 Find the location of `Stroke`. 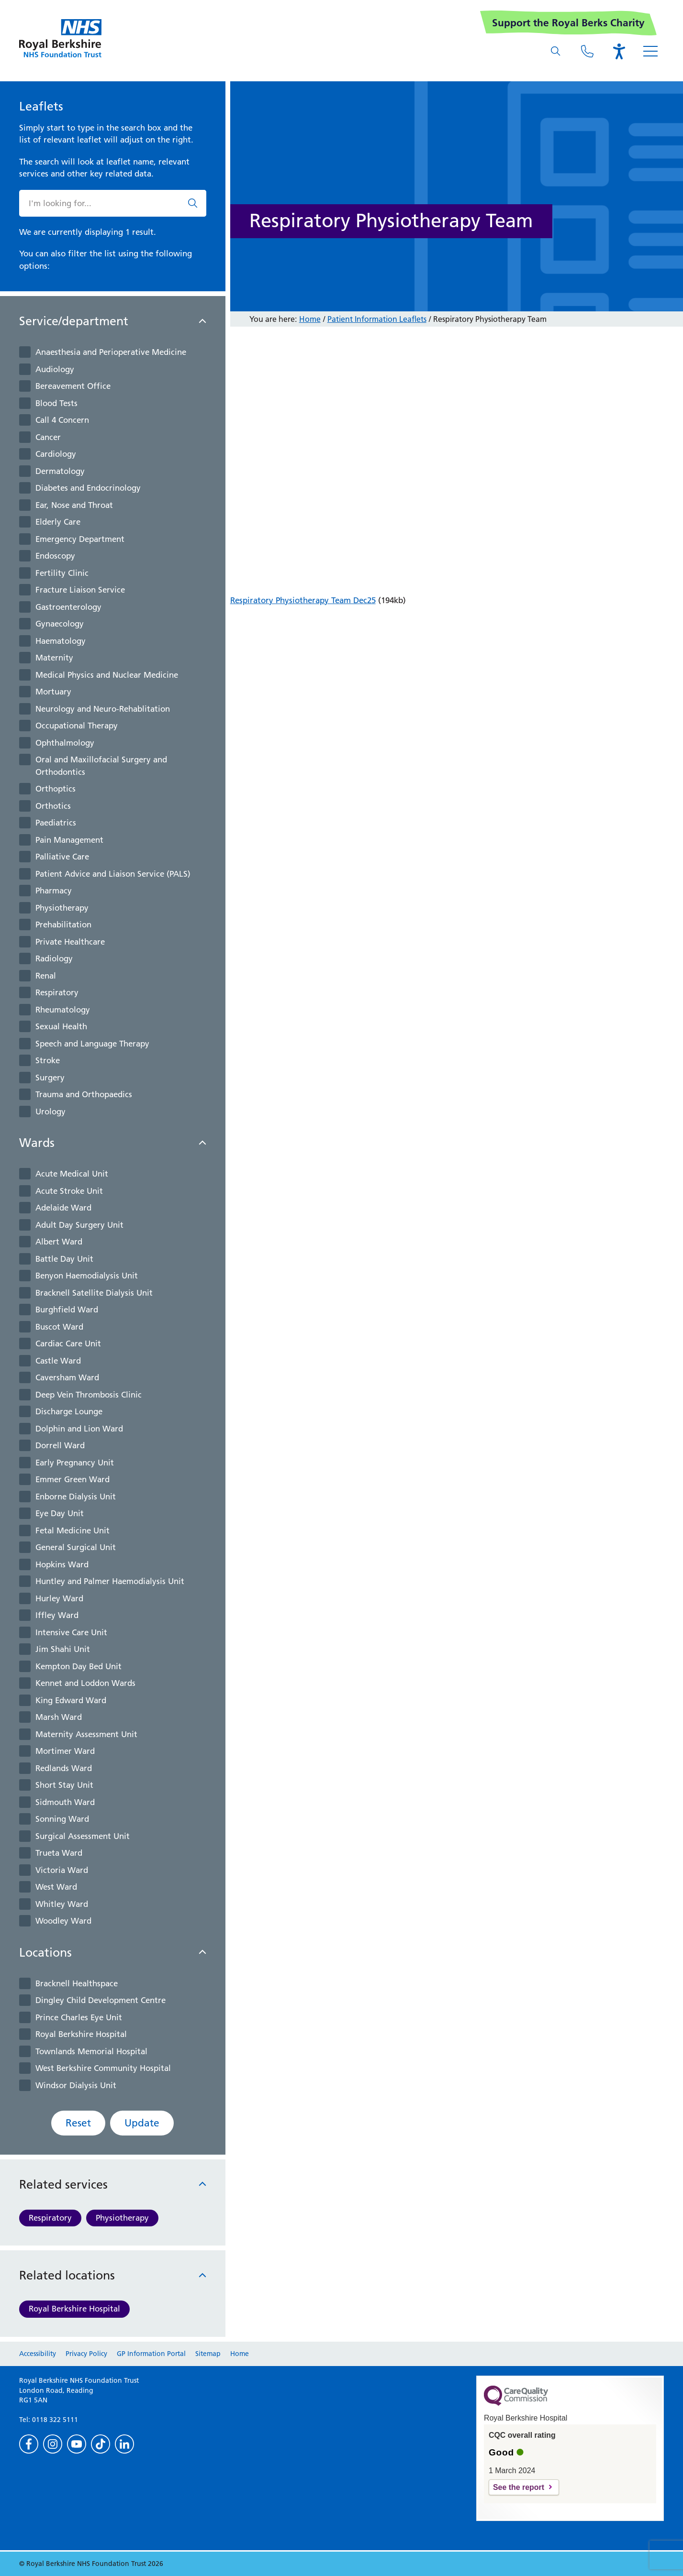

Stroke is located at coordinates (47, 1060).